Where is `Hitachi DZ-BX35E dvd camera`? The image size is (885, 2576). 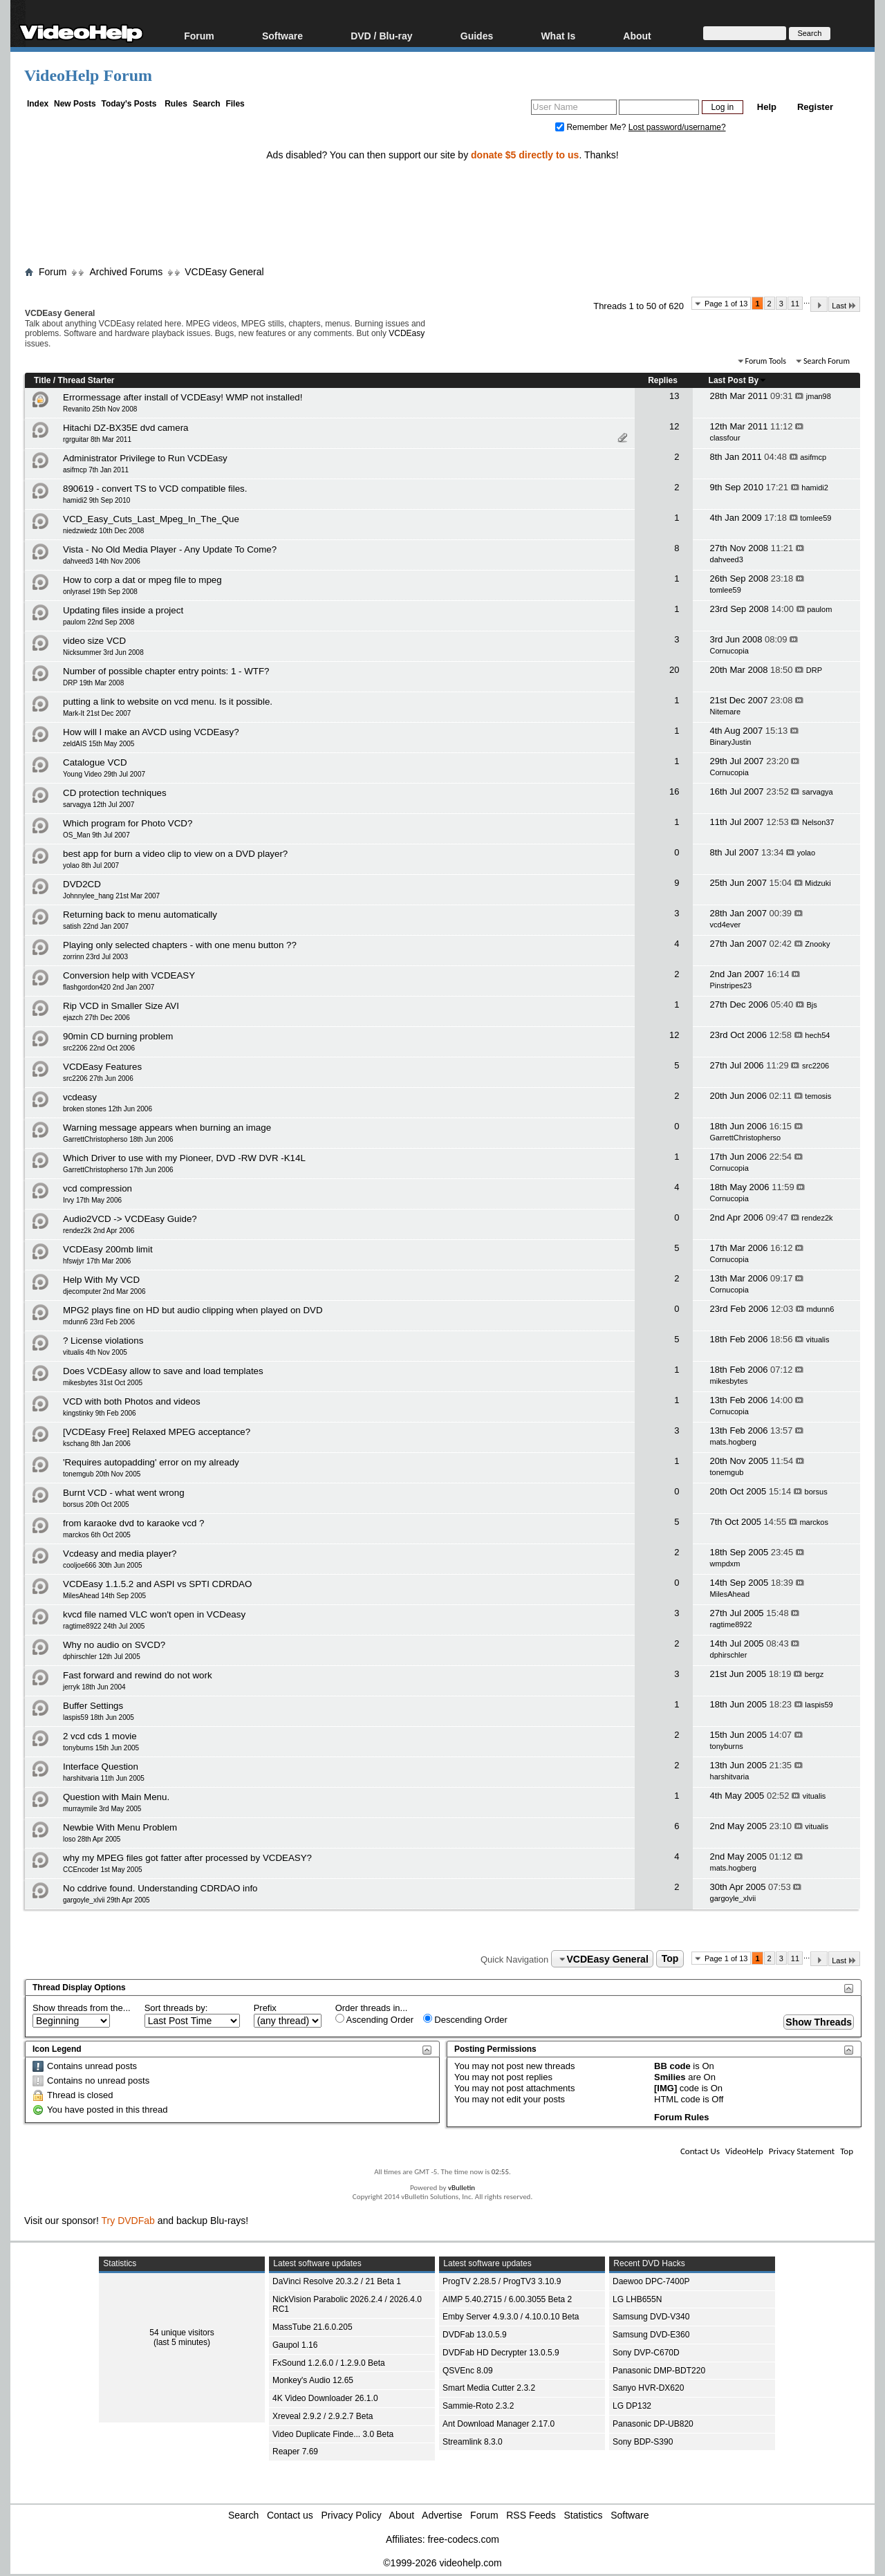 Hitachi DZ-BX35E dvd camera is located at coordinates (125, 428).